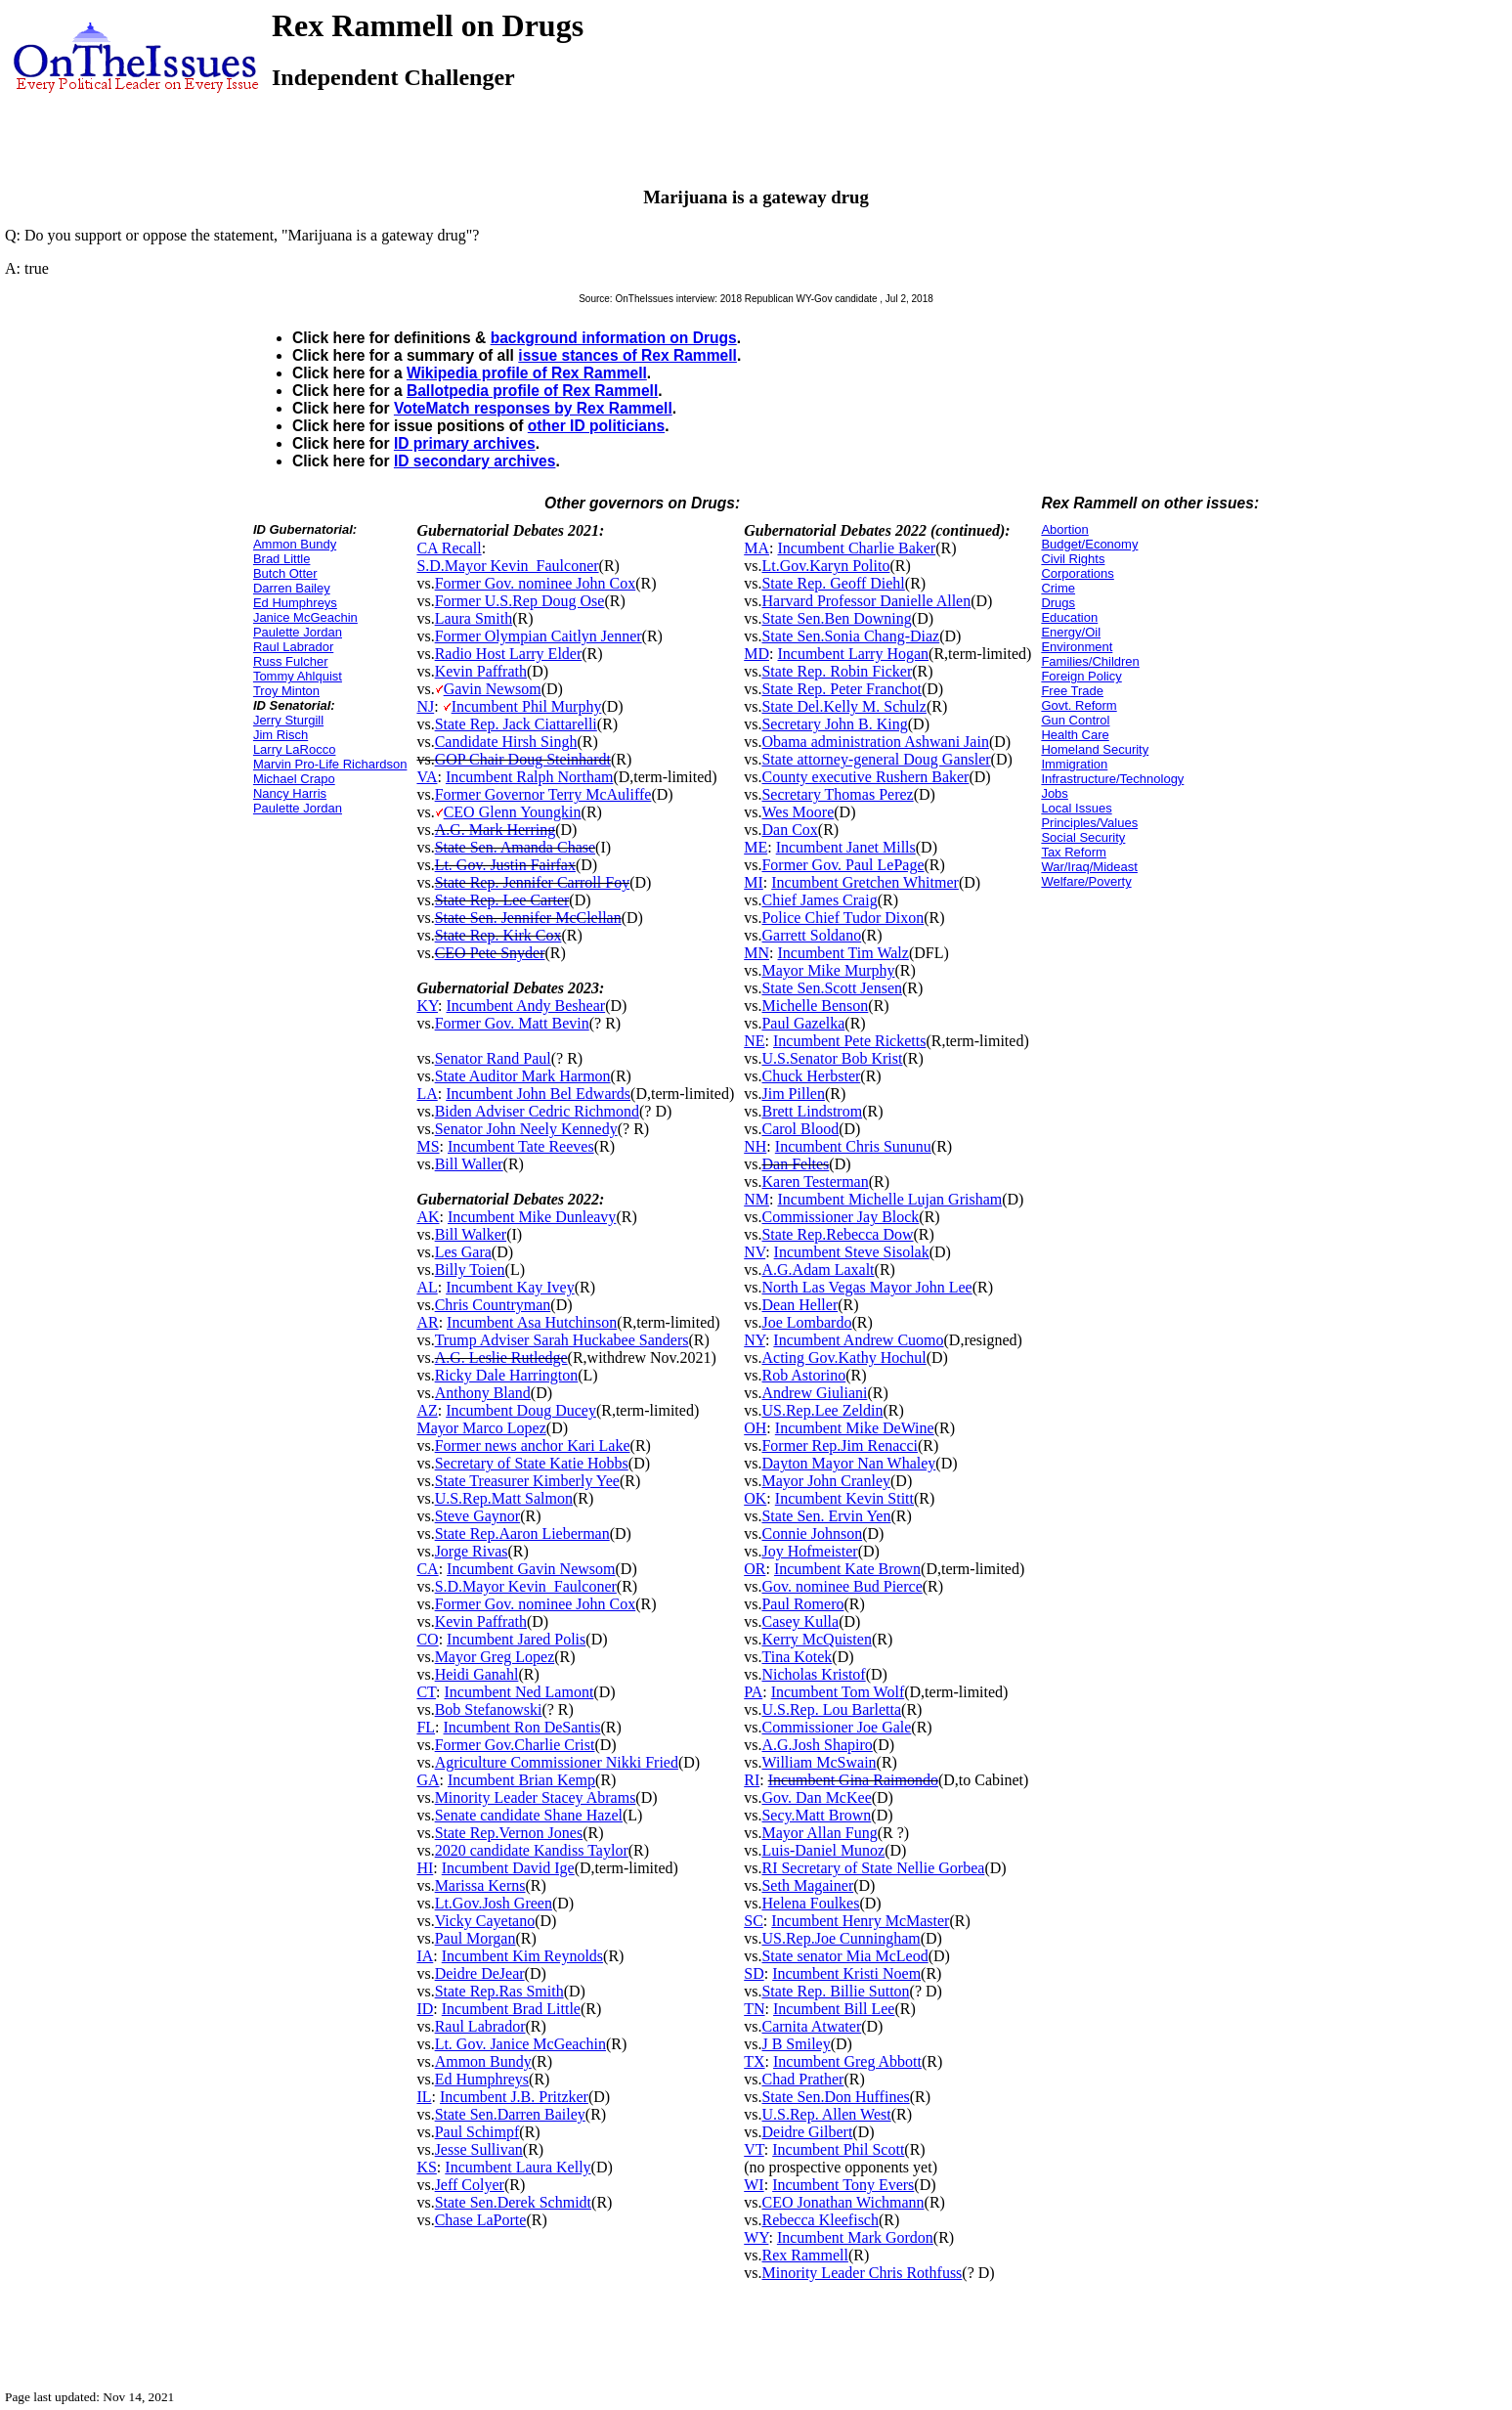 This screenshot has height=2410, width=1512. Describe the element at coordinates (850, 636) in the screenshot. I see `State Sen.Sonia Chang-Diaz` at that location.